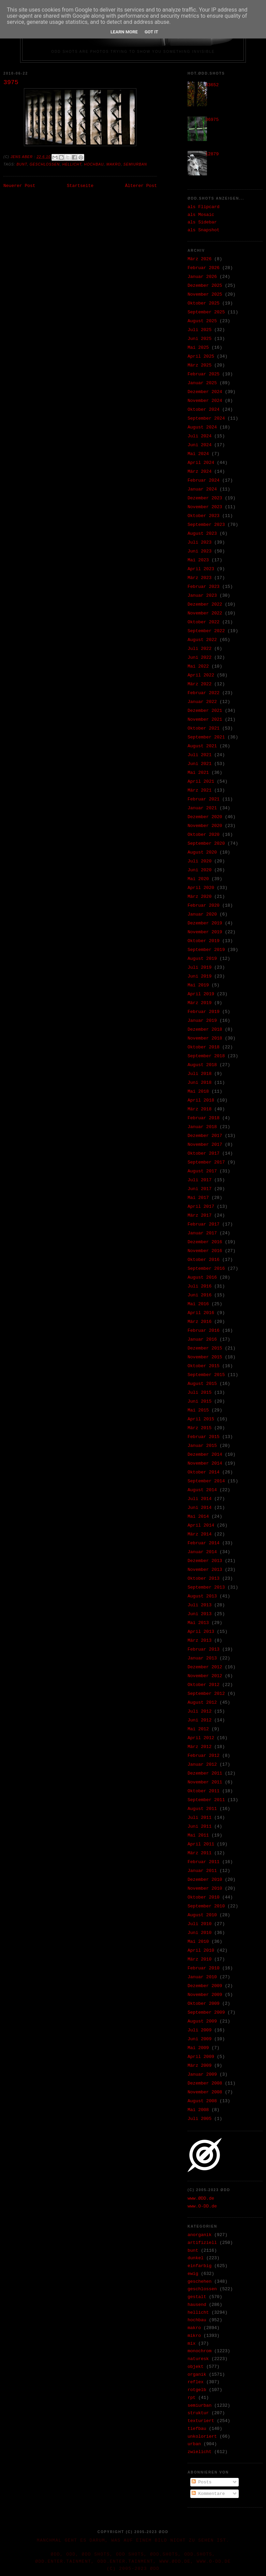 This screenshot has width=266, height=2576. Describe the element at coordinates (205, 1888) in the screenshot. I see `November 2010` at that location.